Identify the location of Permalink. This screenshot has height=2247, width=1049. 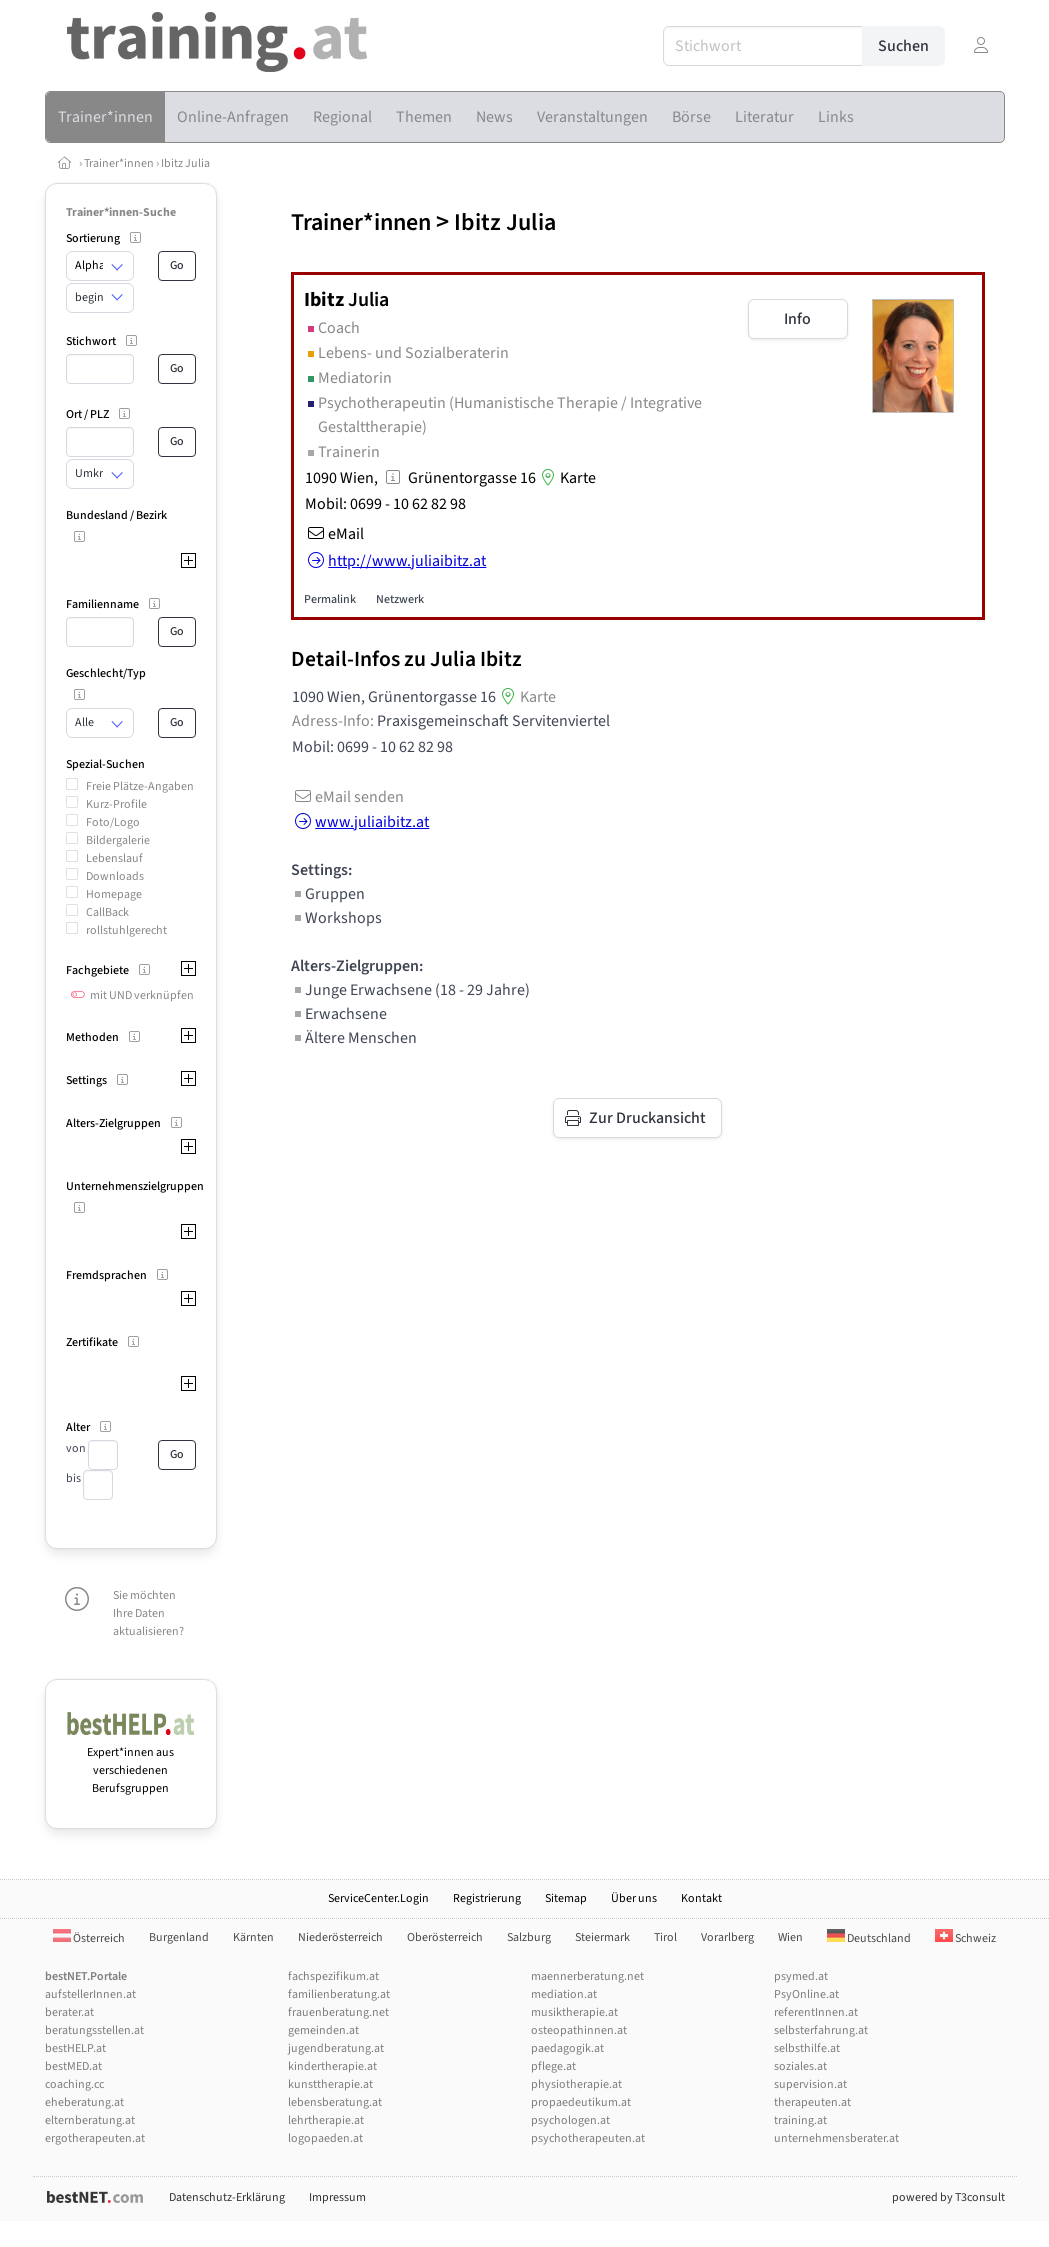
(330, 599).